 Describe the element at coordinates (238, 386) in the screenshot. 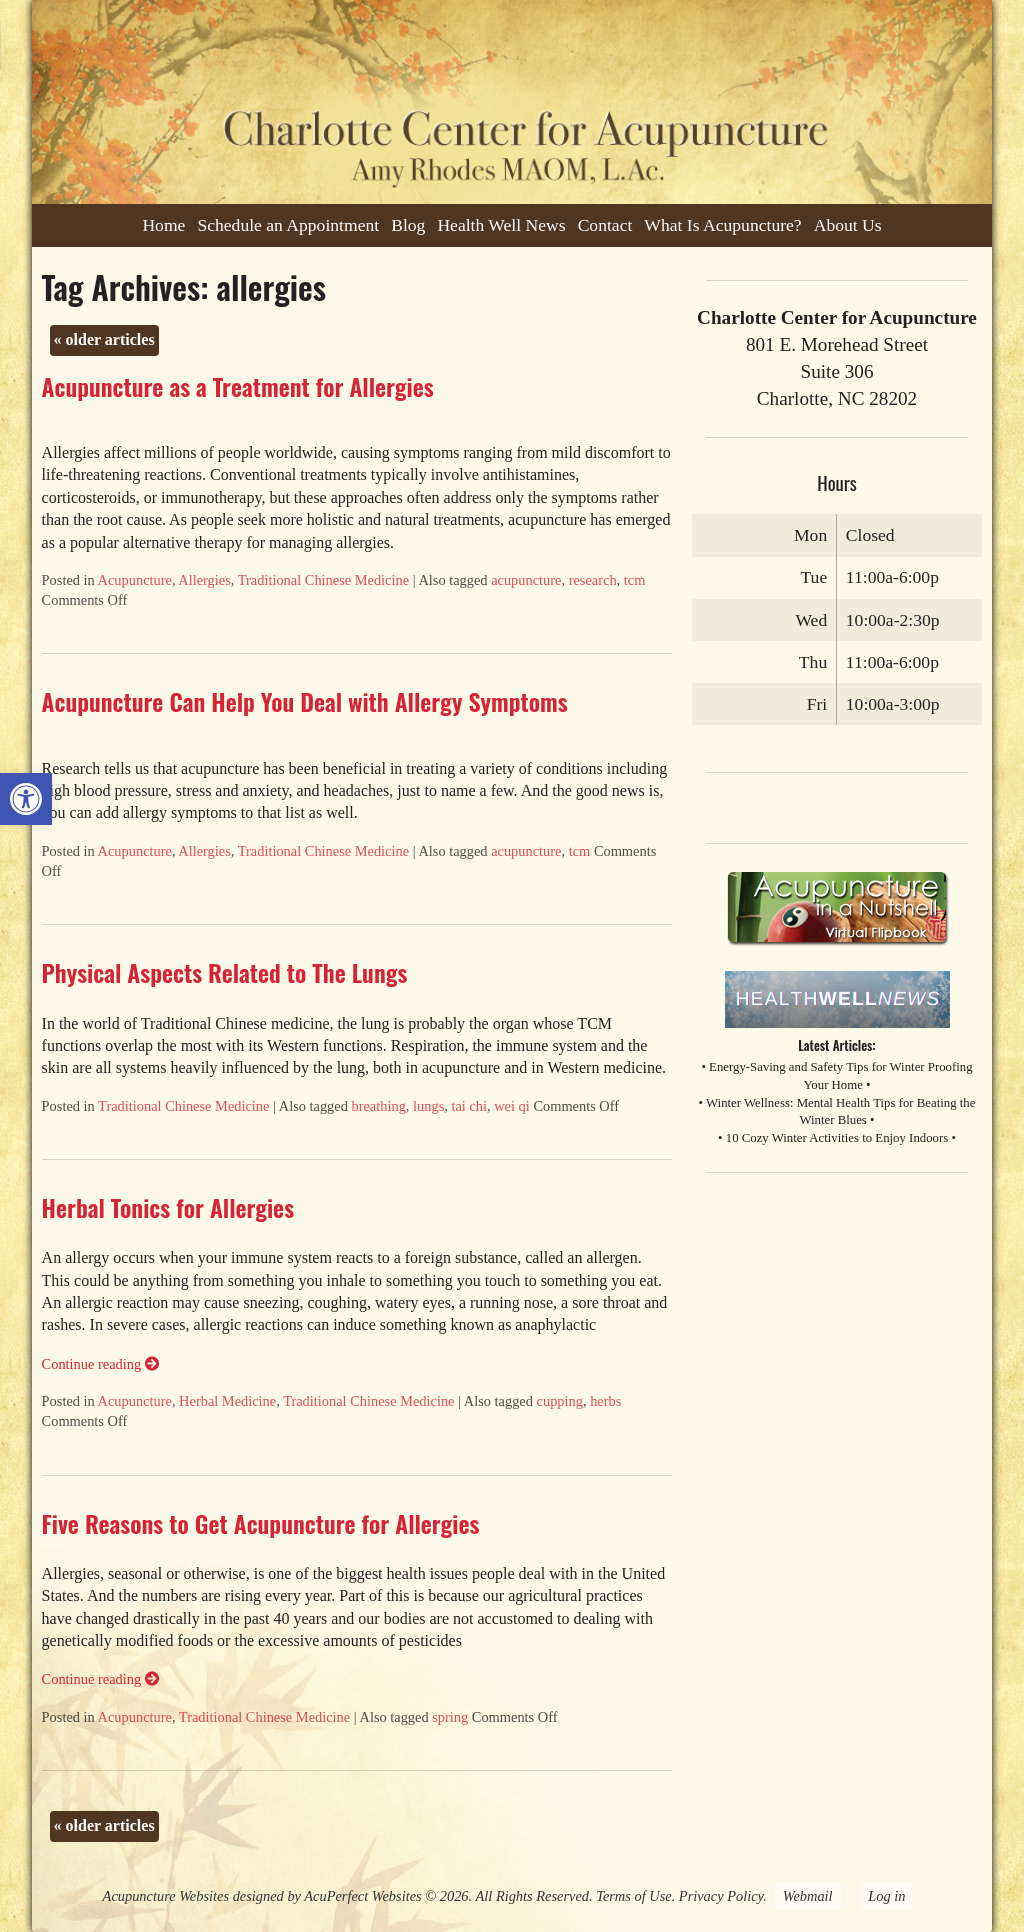

I see `Acupuncture as a Treatment for Allergies` at that location.